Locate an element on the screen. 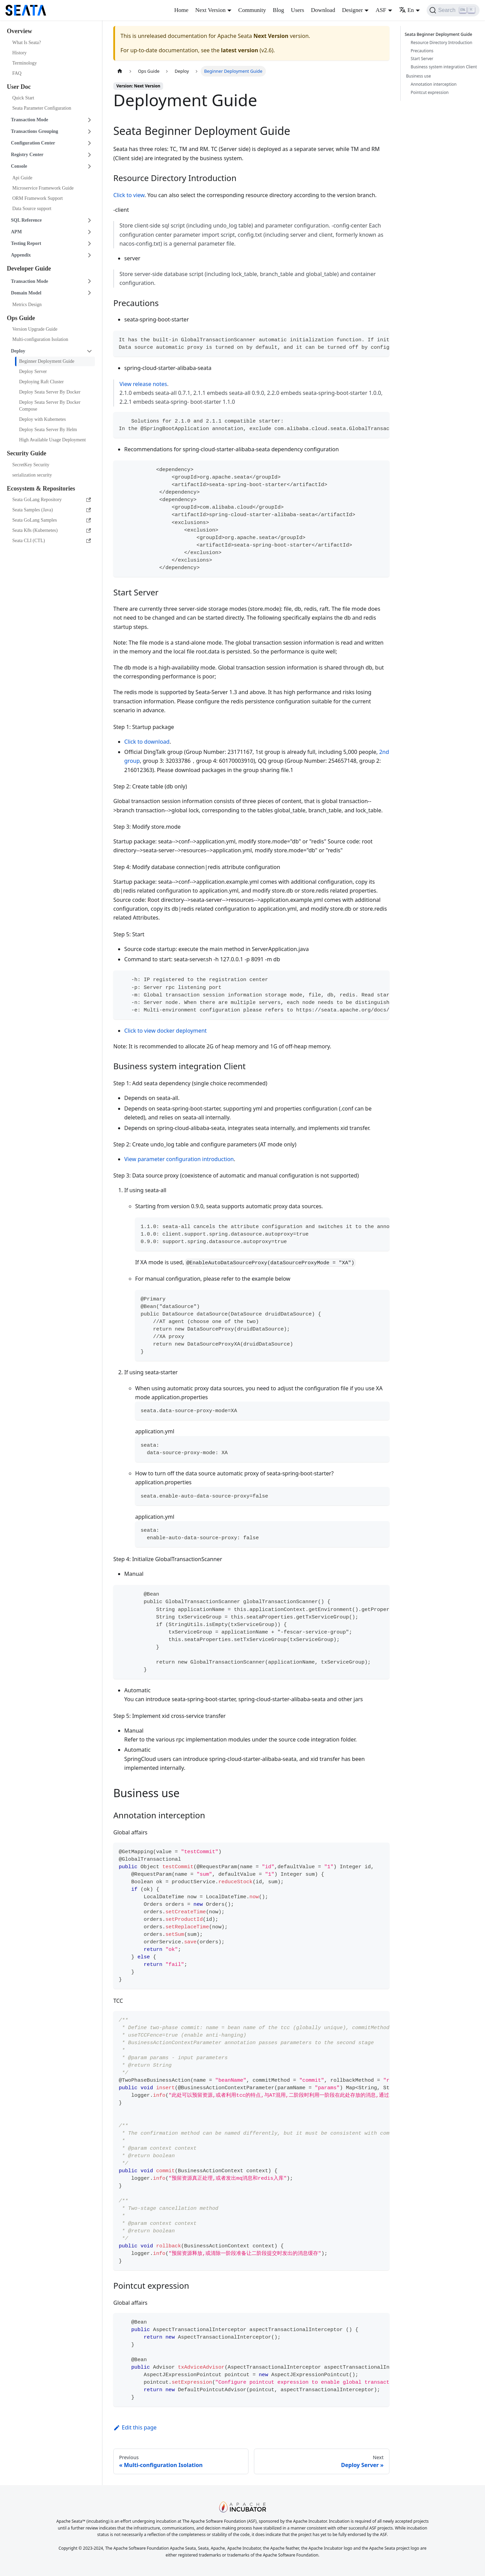 The width and height of the screenshot is (485, 2576). Data Source support is located at coordinates (31, 208).